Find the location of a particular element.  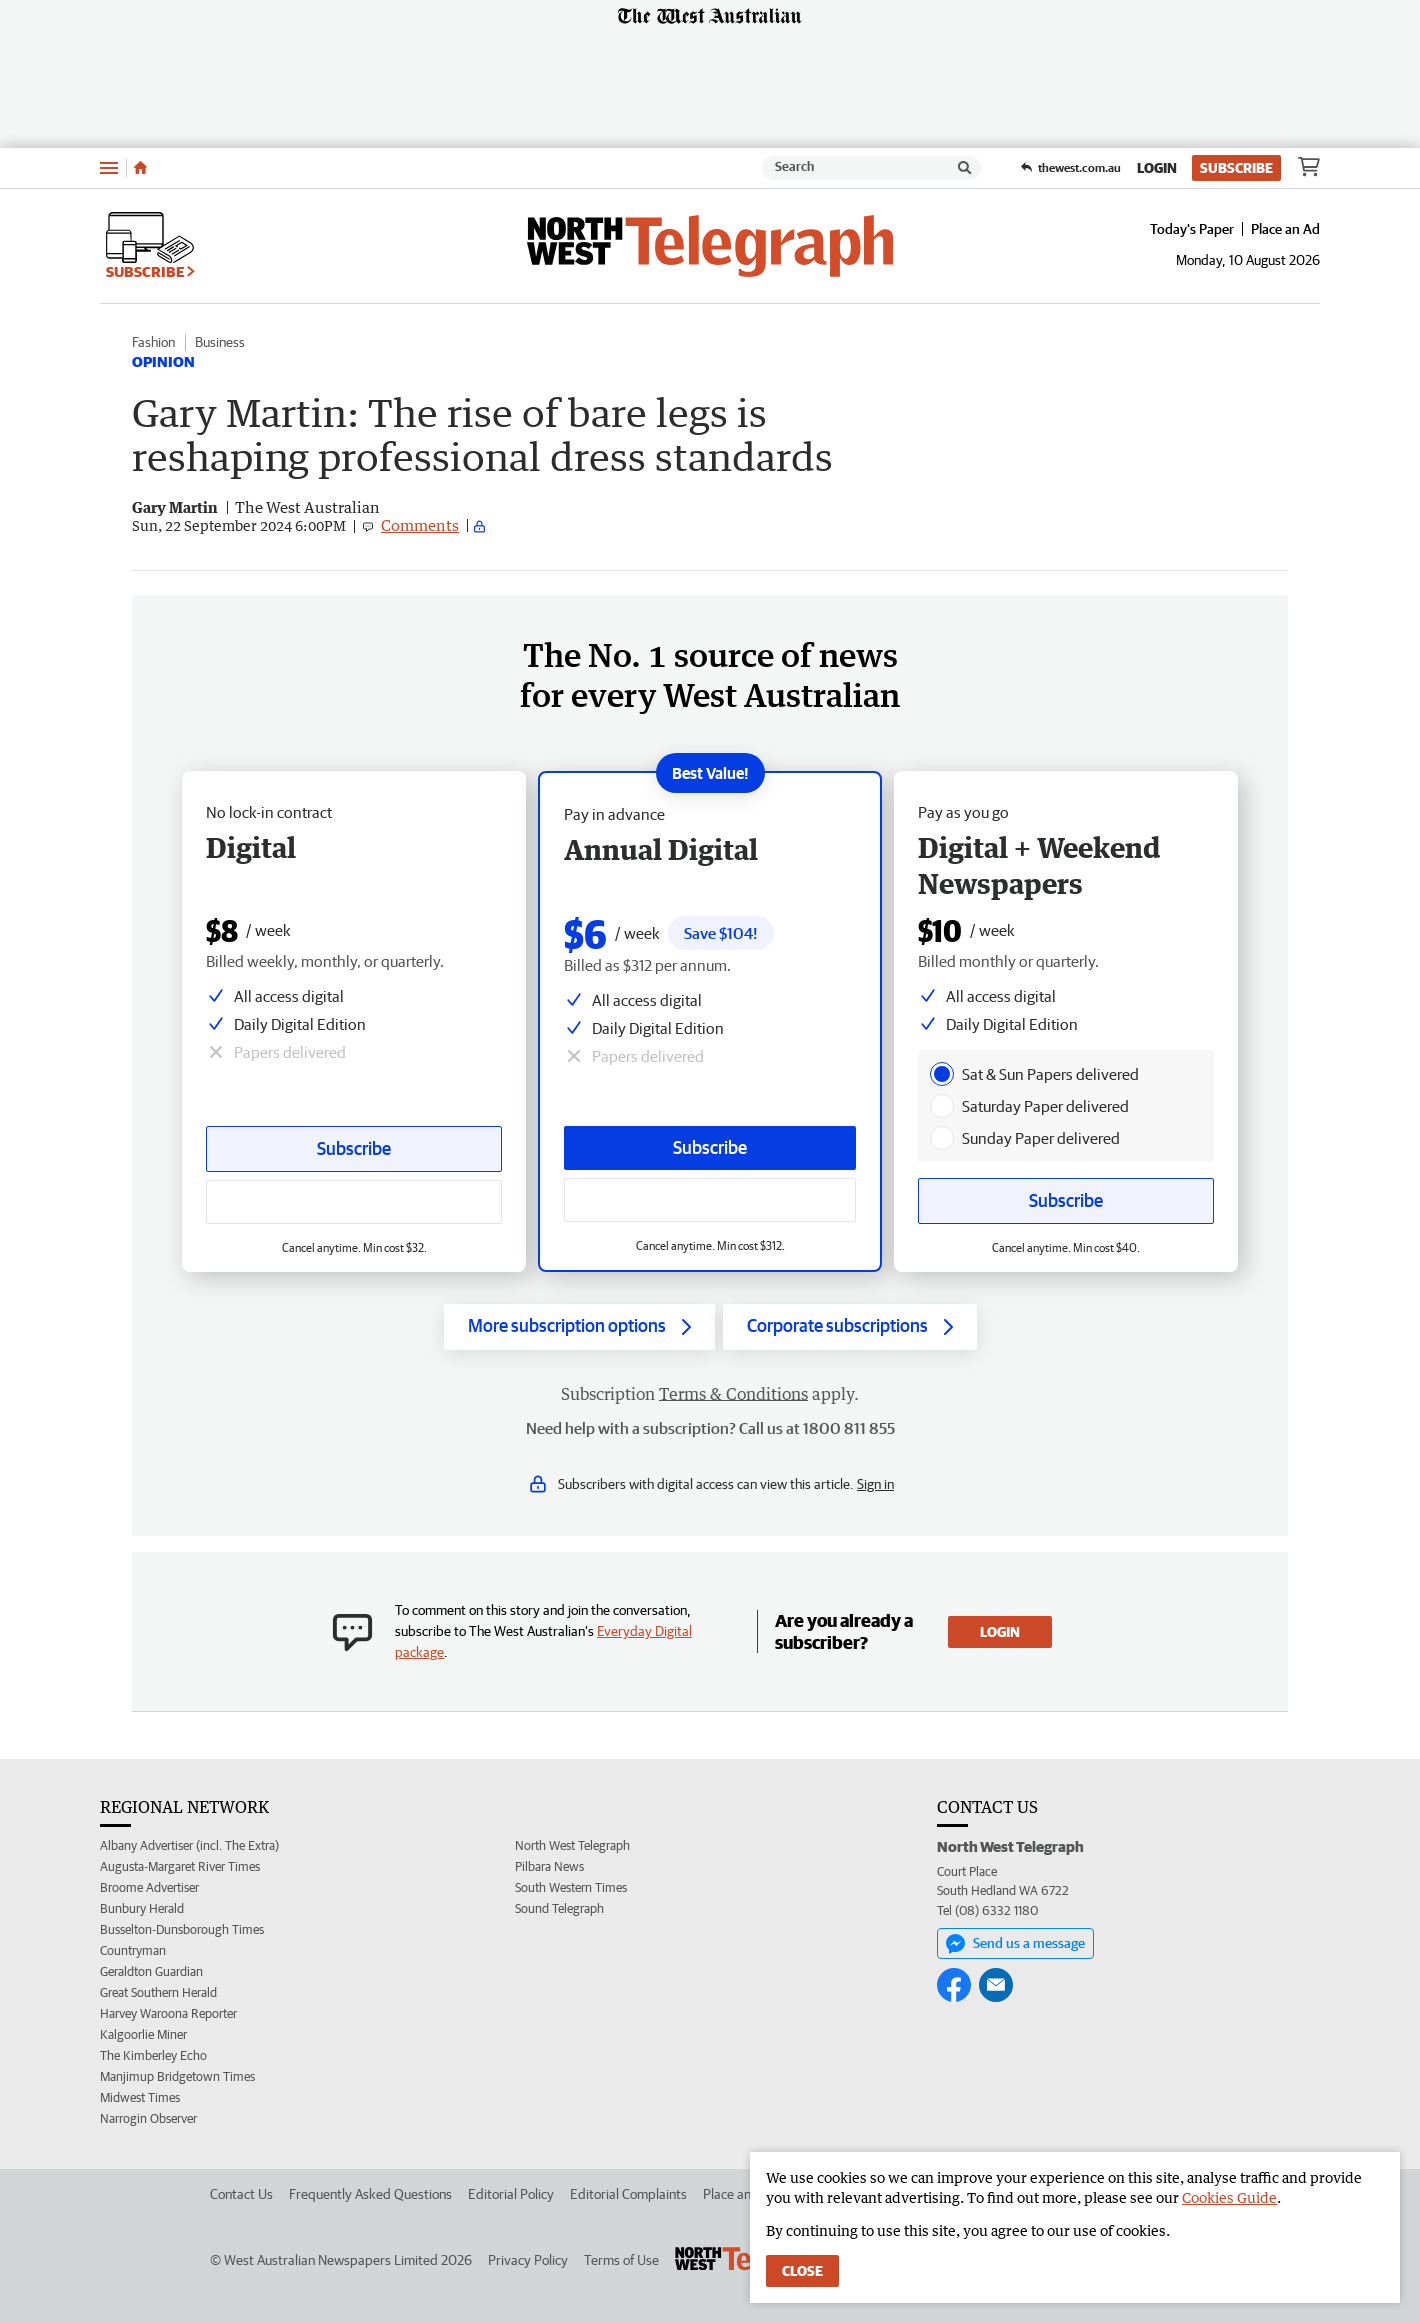

Augusta-Margaret River Times is located at coordinates (180, 1866).